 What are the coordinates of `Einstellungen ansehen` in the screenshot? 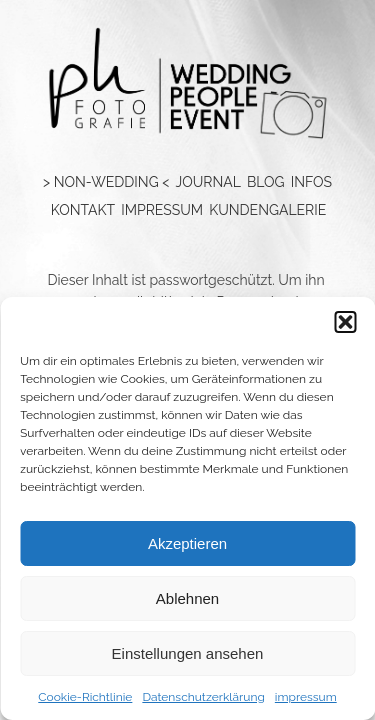 It's located at (188, 653).